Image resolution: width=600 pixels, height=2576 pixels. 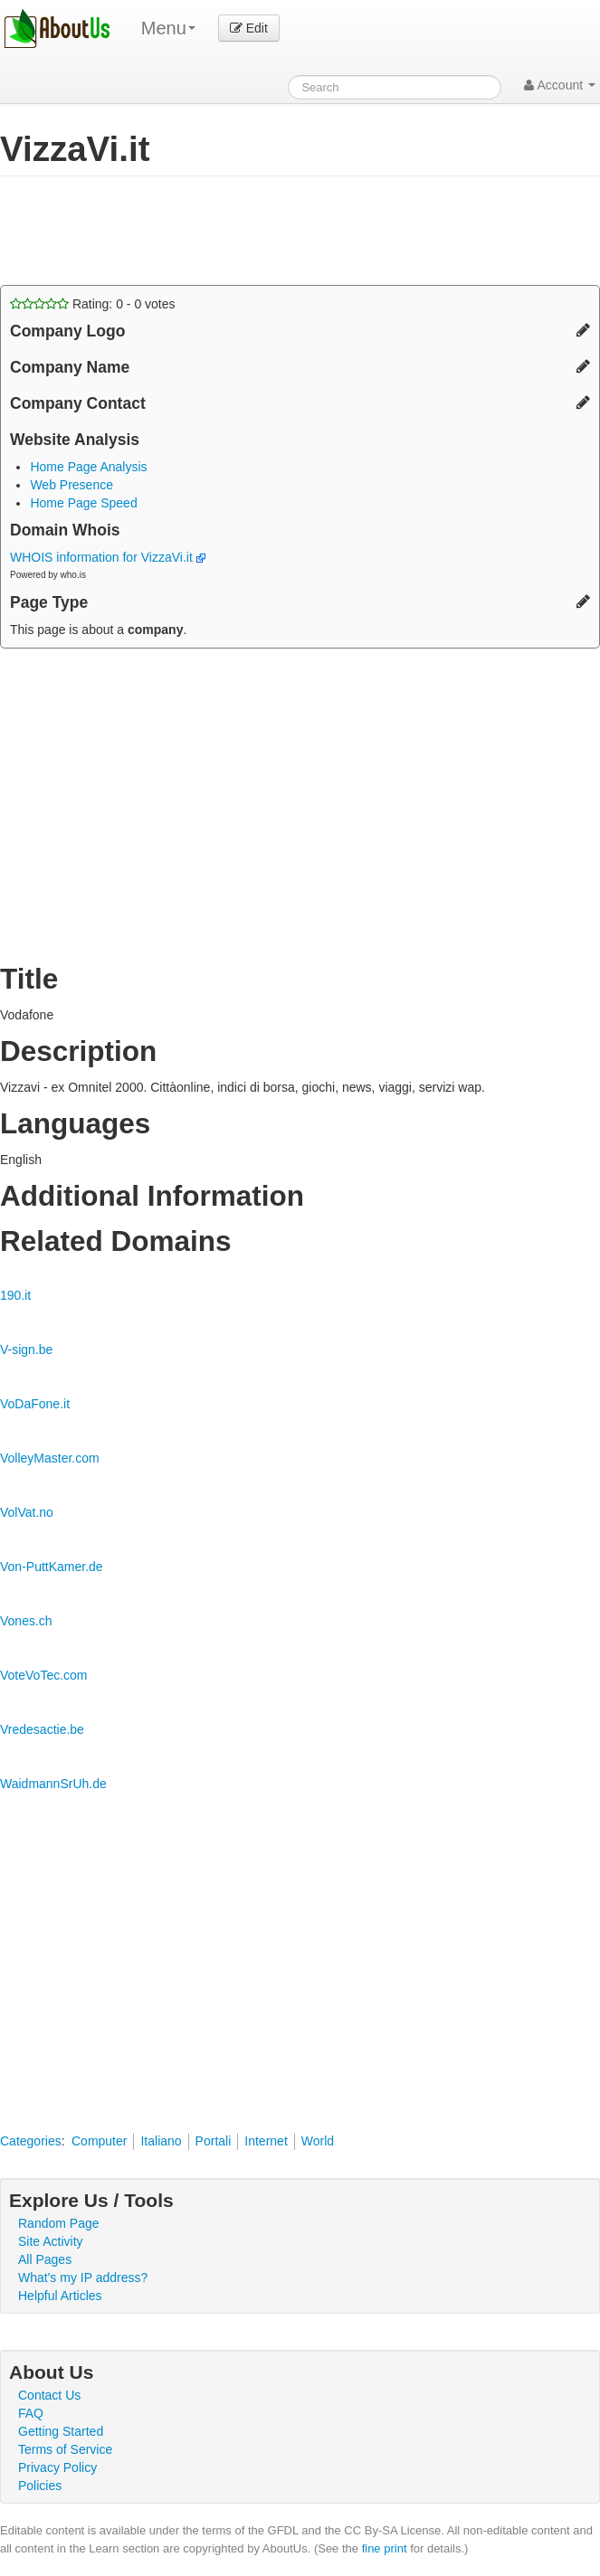 What do you see at coordinates (42, 1729) in the screenshot?
I see `Vredesactie.be` at bounding box center [42, 1729].